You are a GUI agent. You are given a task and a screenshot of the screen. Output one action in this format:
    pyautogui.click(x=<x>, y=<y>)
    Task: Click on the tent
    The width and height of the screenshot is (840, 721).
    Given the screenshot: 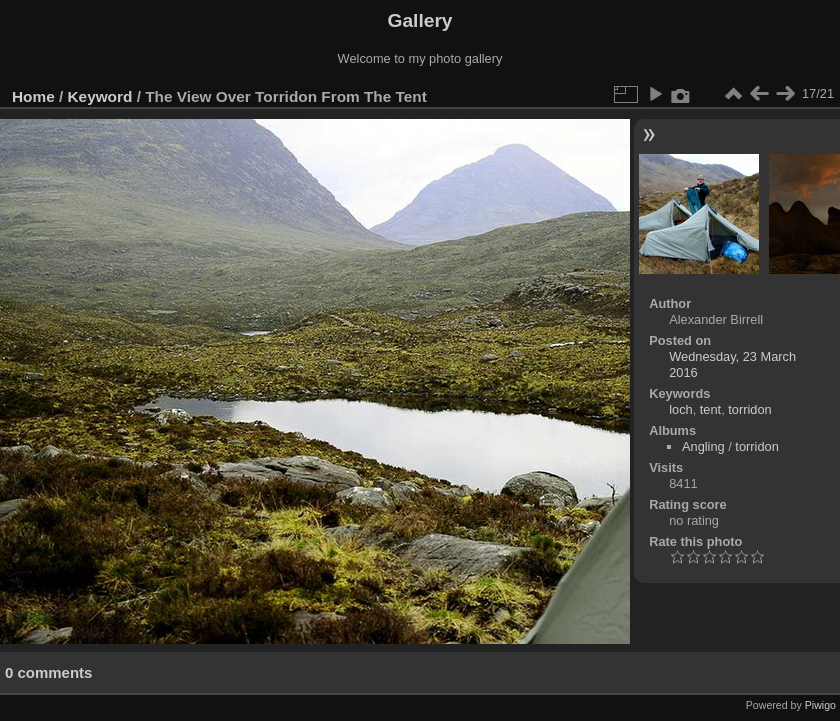 What is the action you would take?
    pyautogui.click(x=710, y=409)
    